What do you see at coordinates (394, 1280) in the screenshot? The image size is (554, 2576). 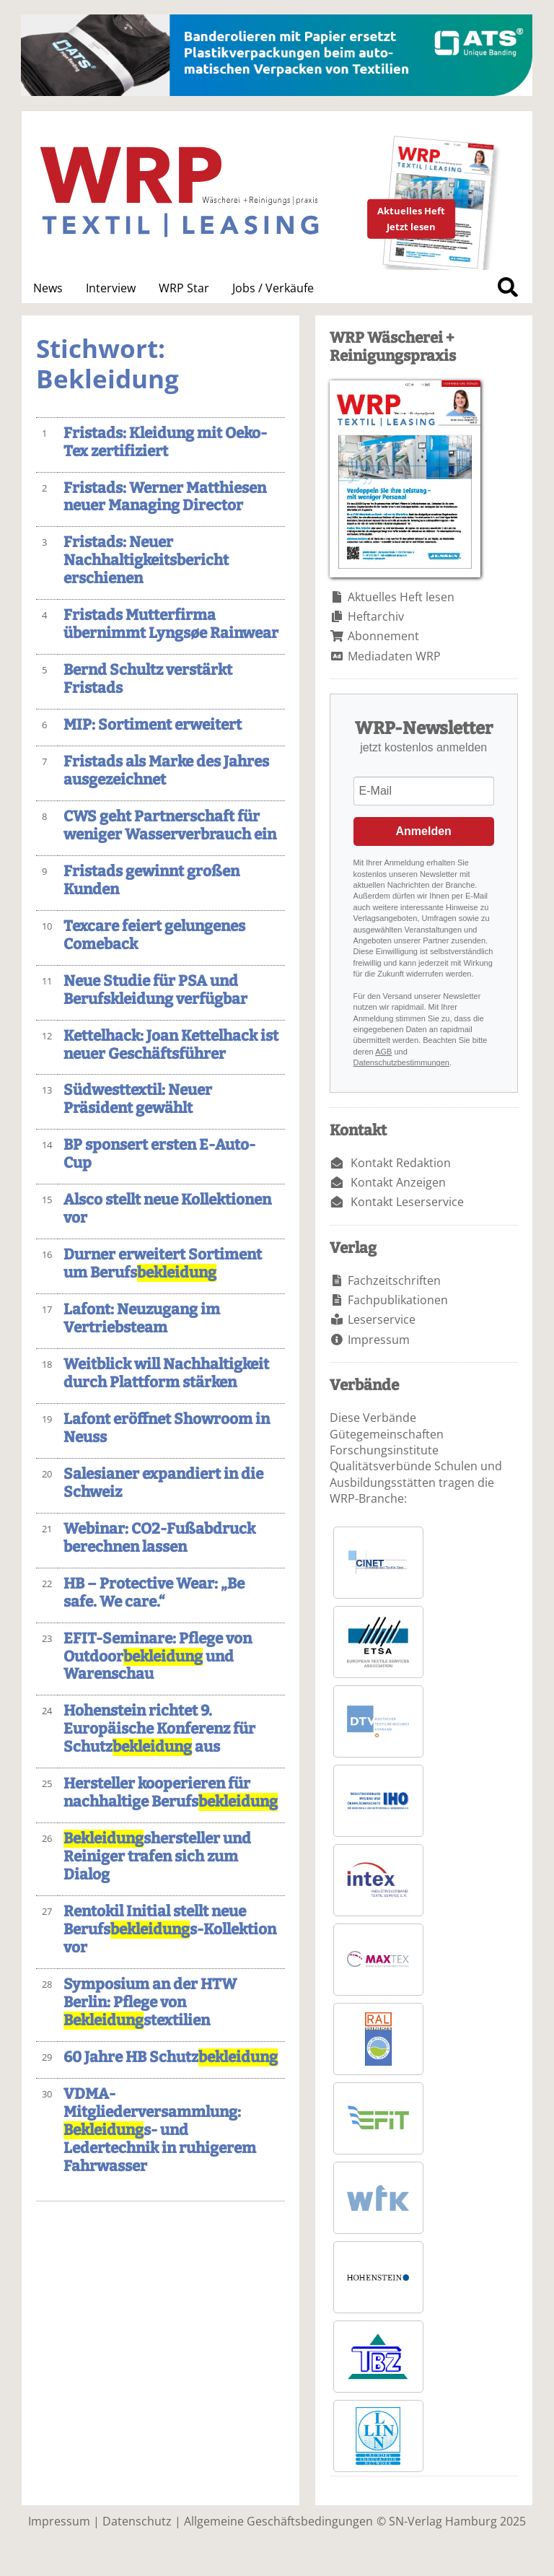 I see `Fachzeitschriften` at bounding box center [394, 1280].